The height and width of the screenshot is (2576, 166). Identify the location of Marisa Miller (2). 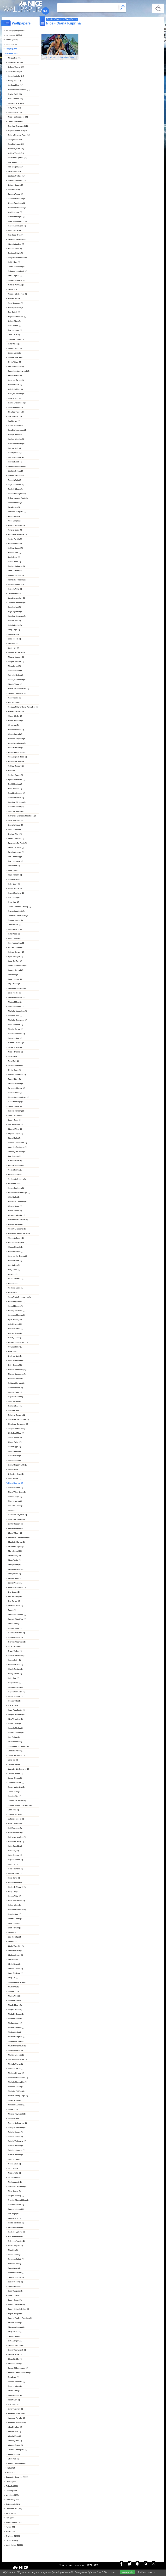
(15, 1002).